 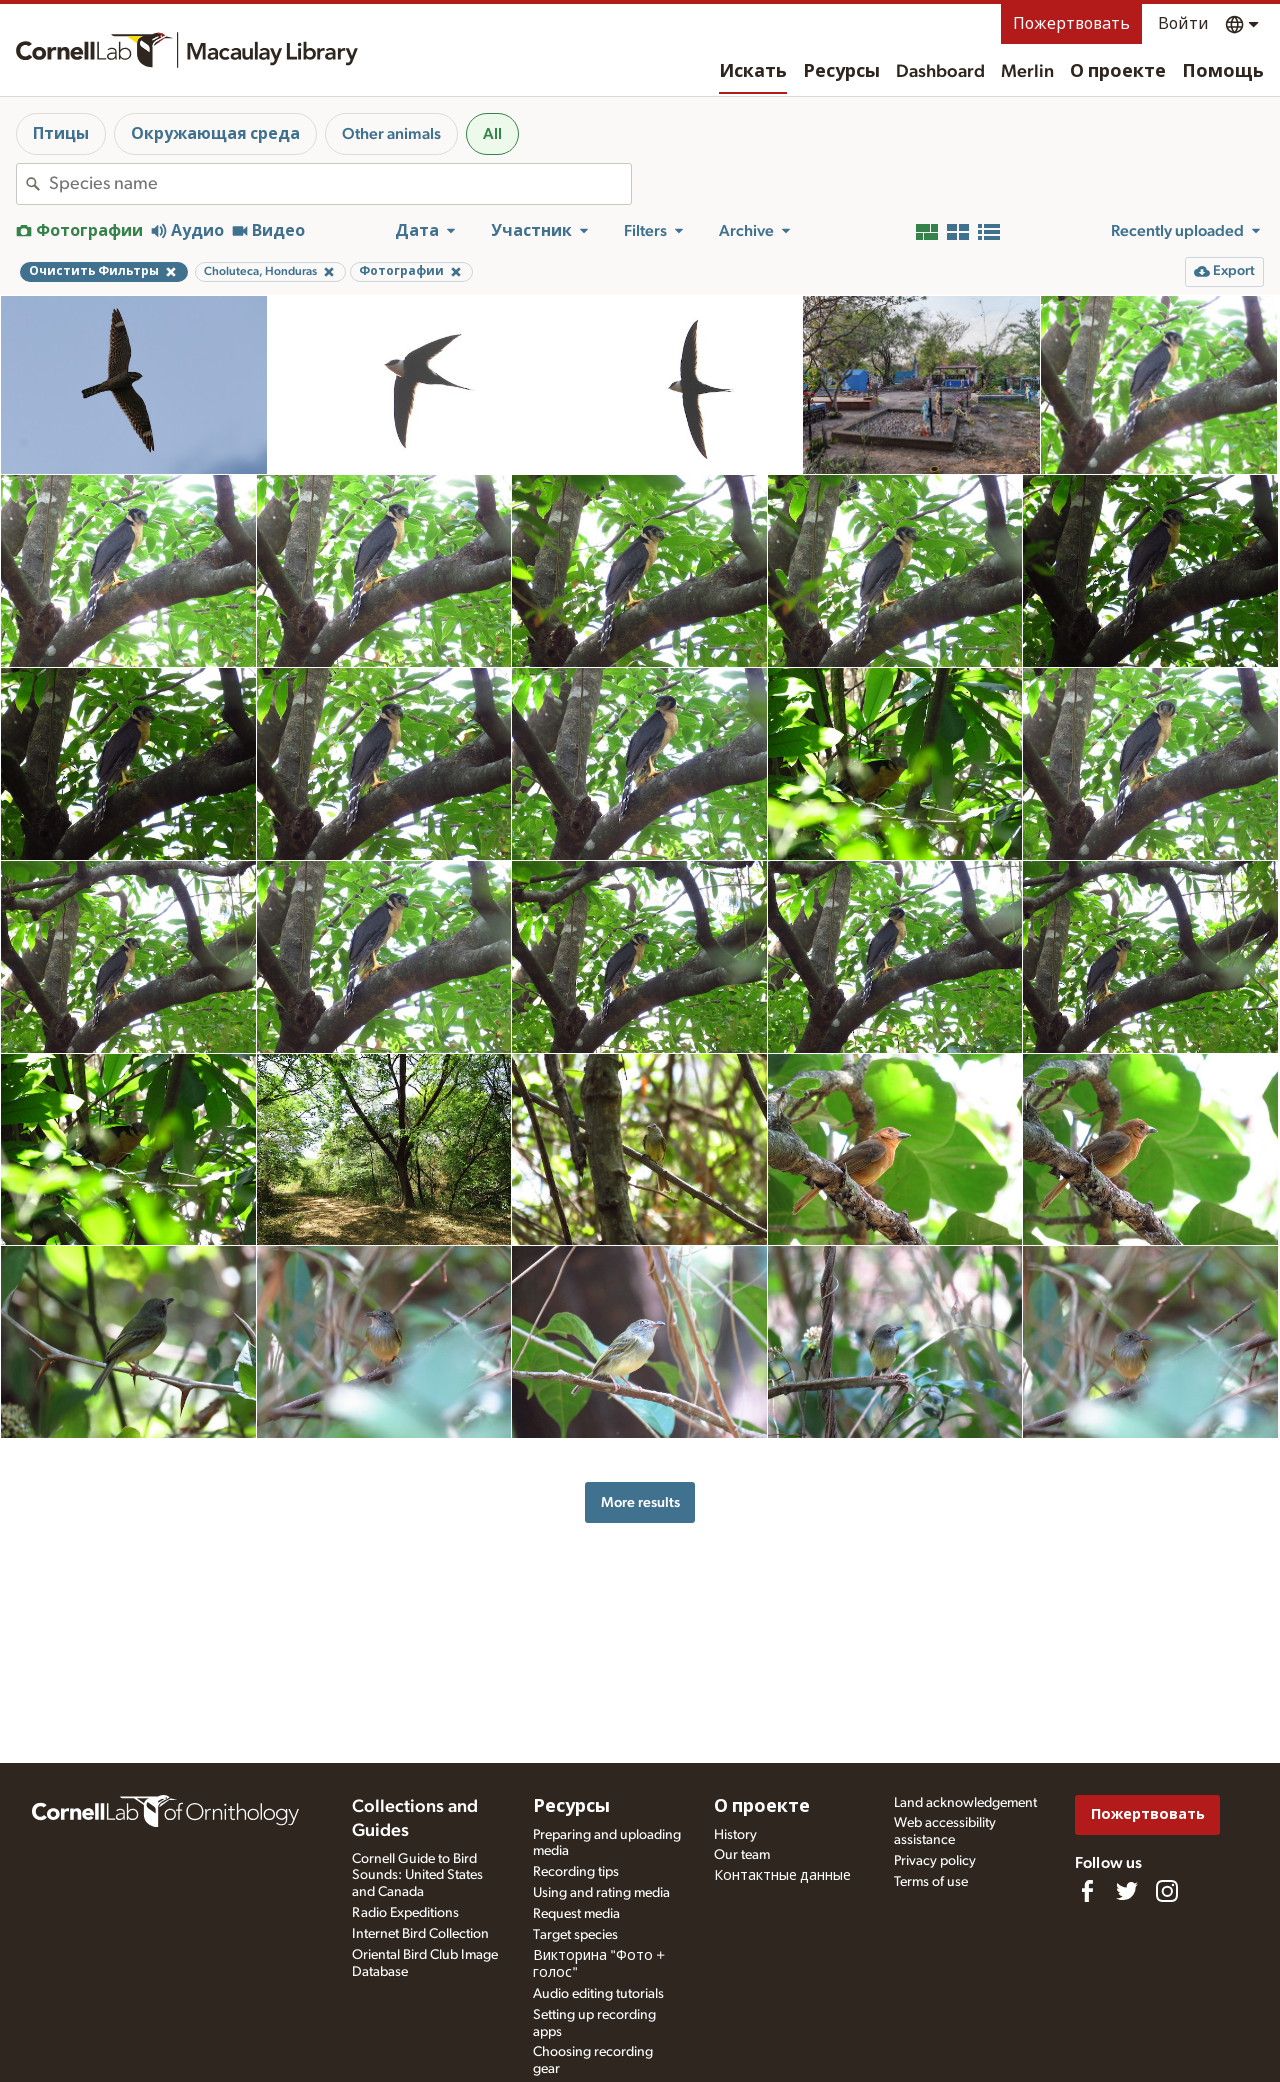 I want to click on Land acknowledgement, so click(x=965, y=1803).